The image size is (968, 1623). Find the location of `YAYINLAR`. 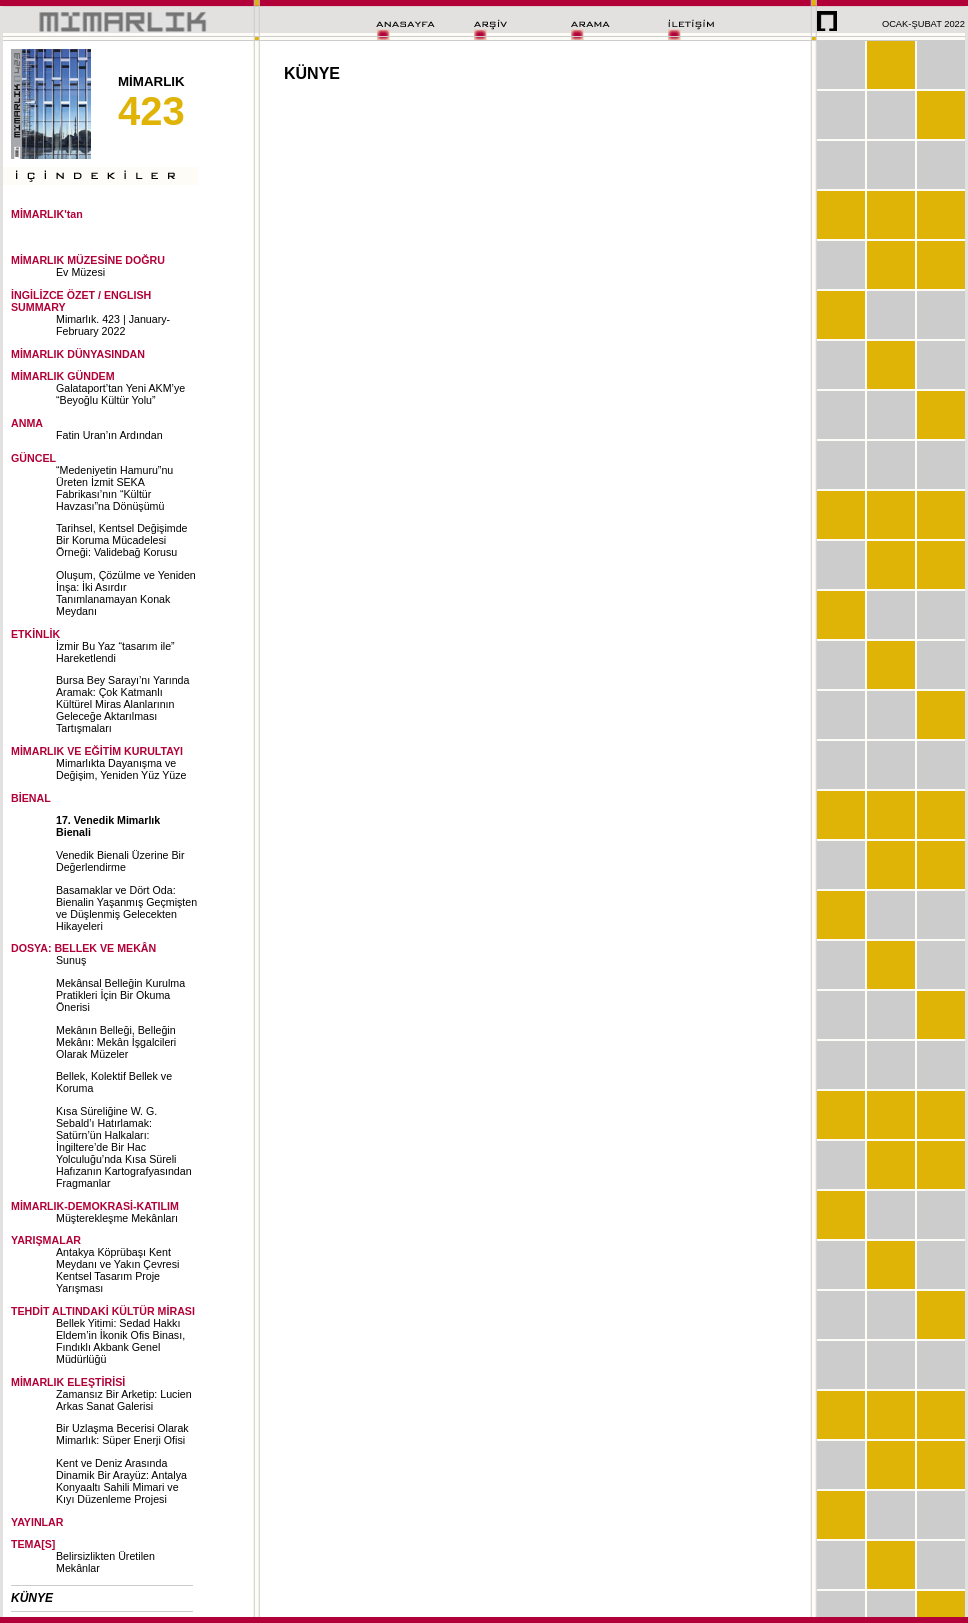

YAYINLAR is located at coordinates (37, 1522).